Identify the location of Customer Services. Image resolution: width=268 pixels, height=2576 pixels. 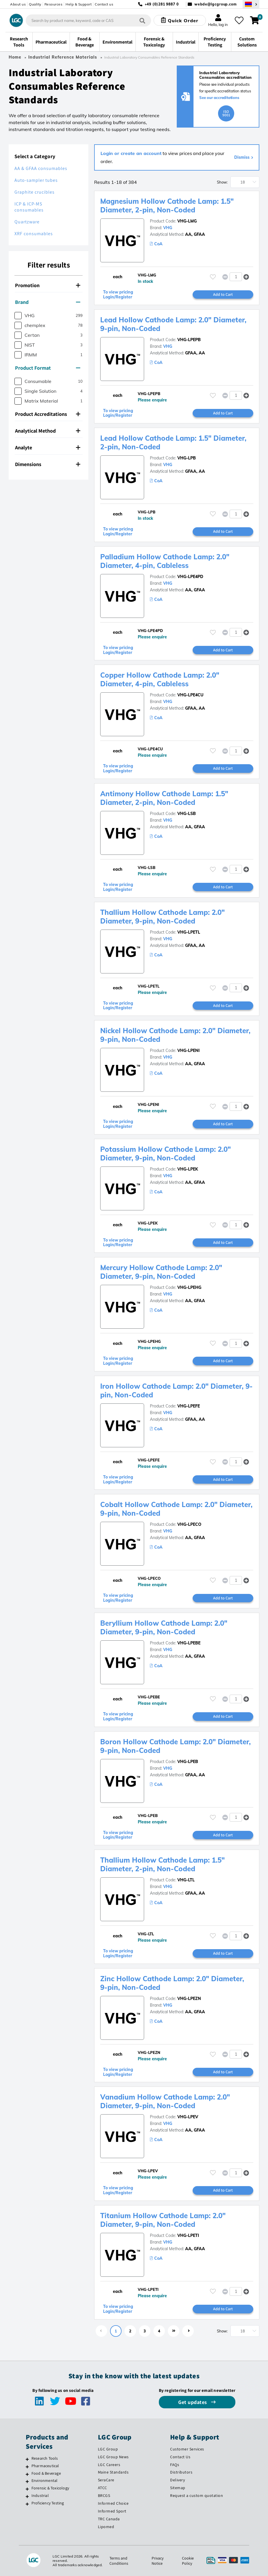
(187, 2449).